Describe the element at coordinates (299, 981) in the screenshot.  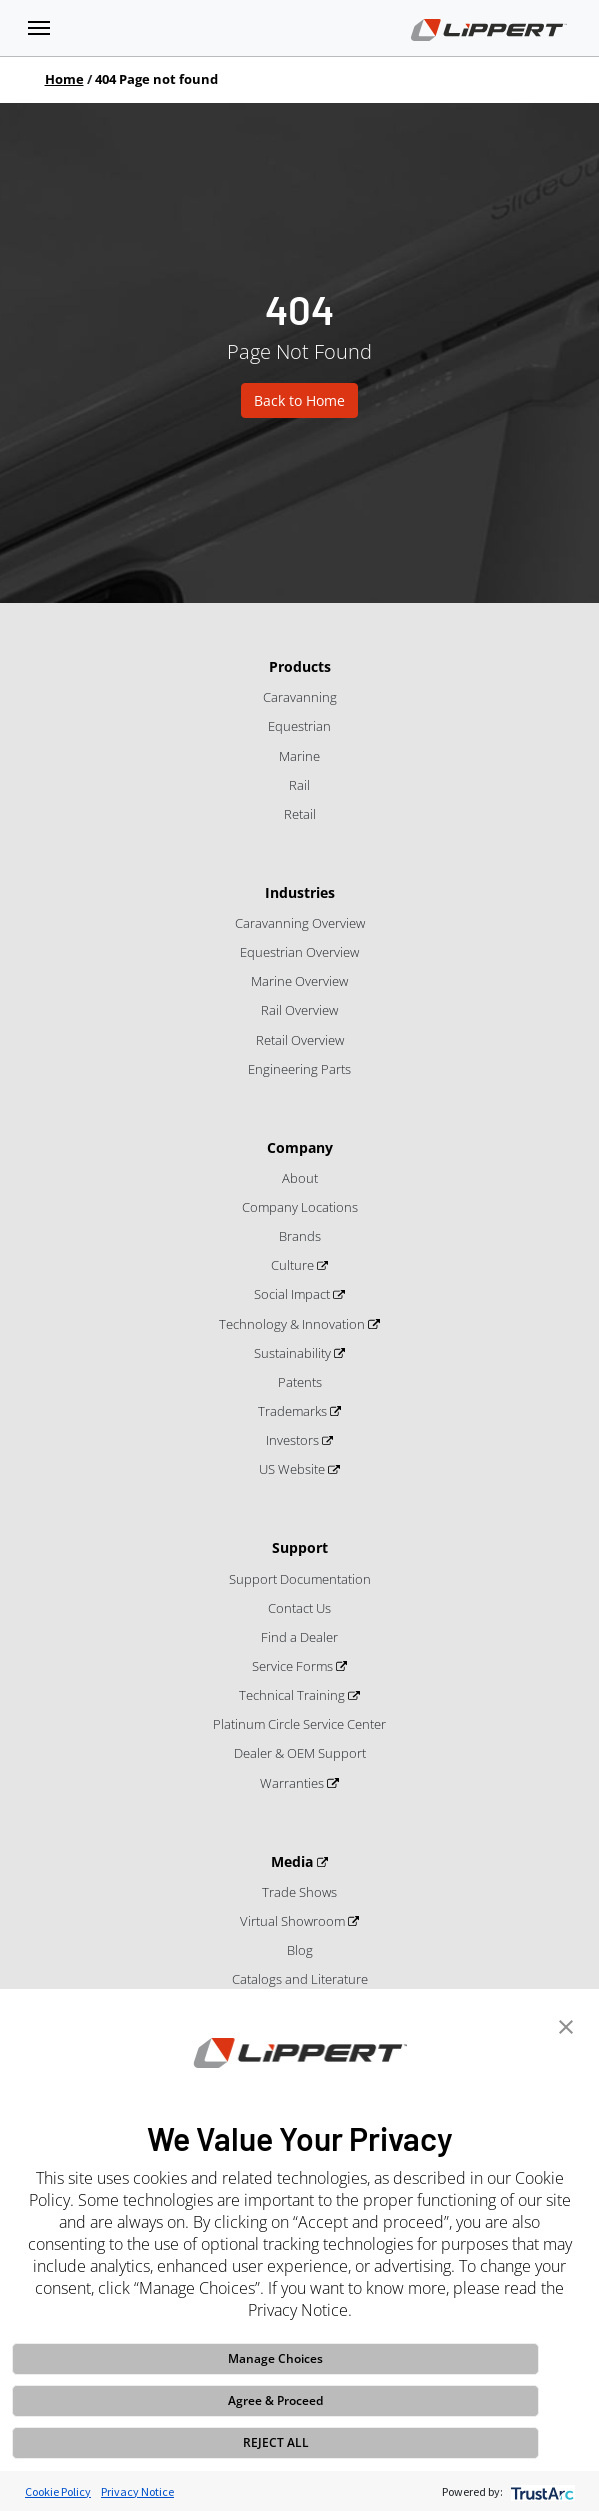
I see `Marine Overview` at that location.